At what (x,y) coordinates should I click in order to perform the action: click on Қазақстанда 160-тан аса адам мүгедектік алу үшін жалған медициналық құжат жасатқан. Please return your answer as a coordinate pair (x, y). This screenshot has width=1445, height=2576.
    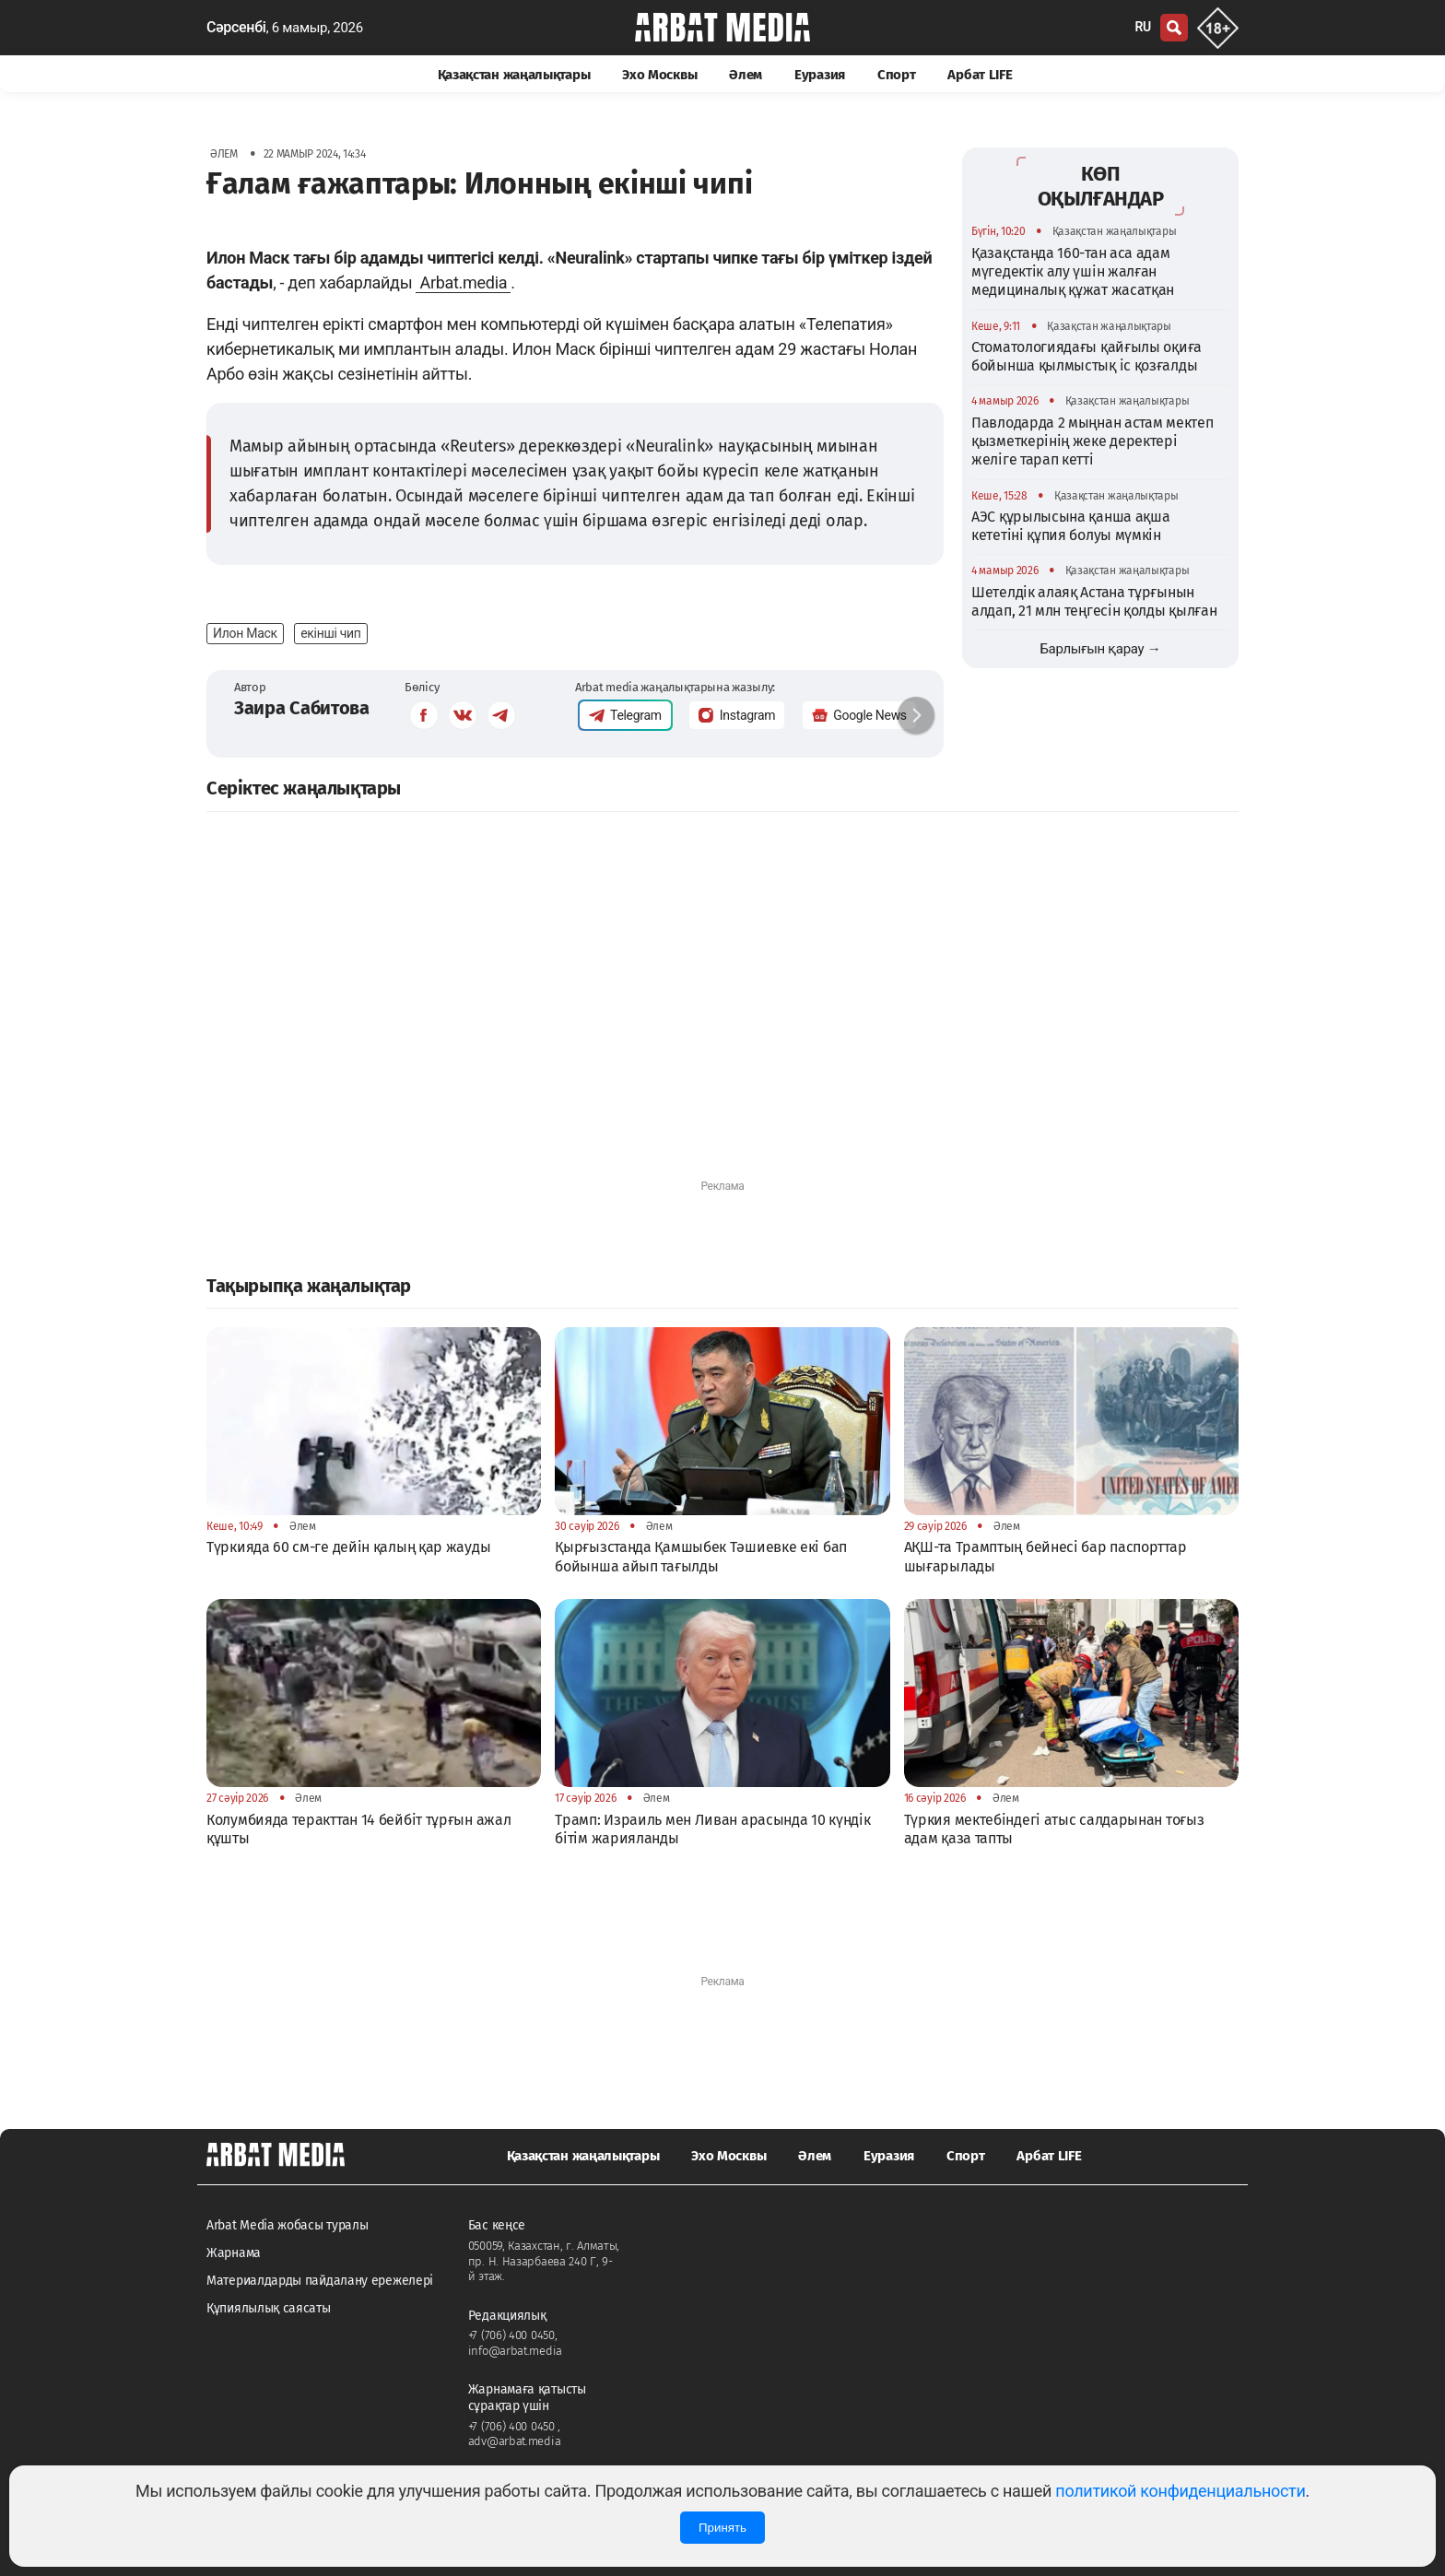
    Looking at the image, I should click on (1072, 272).